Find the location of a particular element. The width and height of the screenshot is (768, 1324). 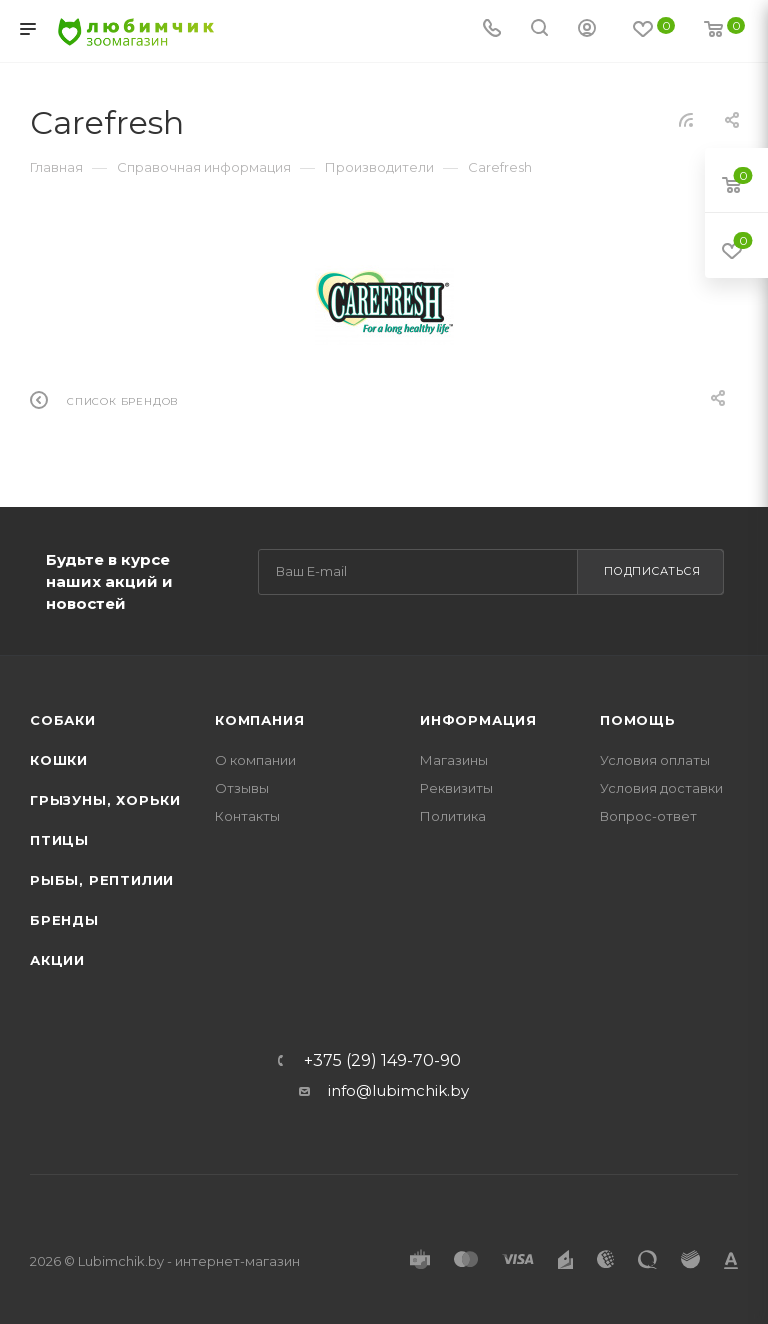

Информация is located at coordinates (478, 720).